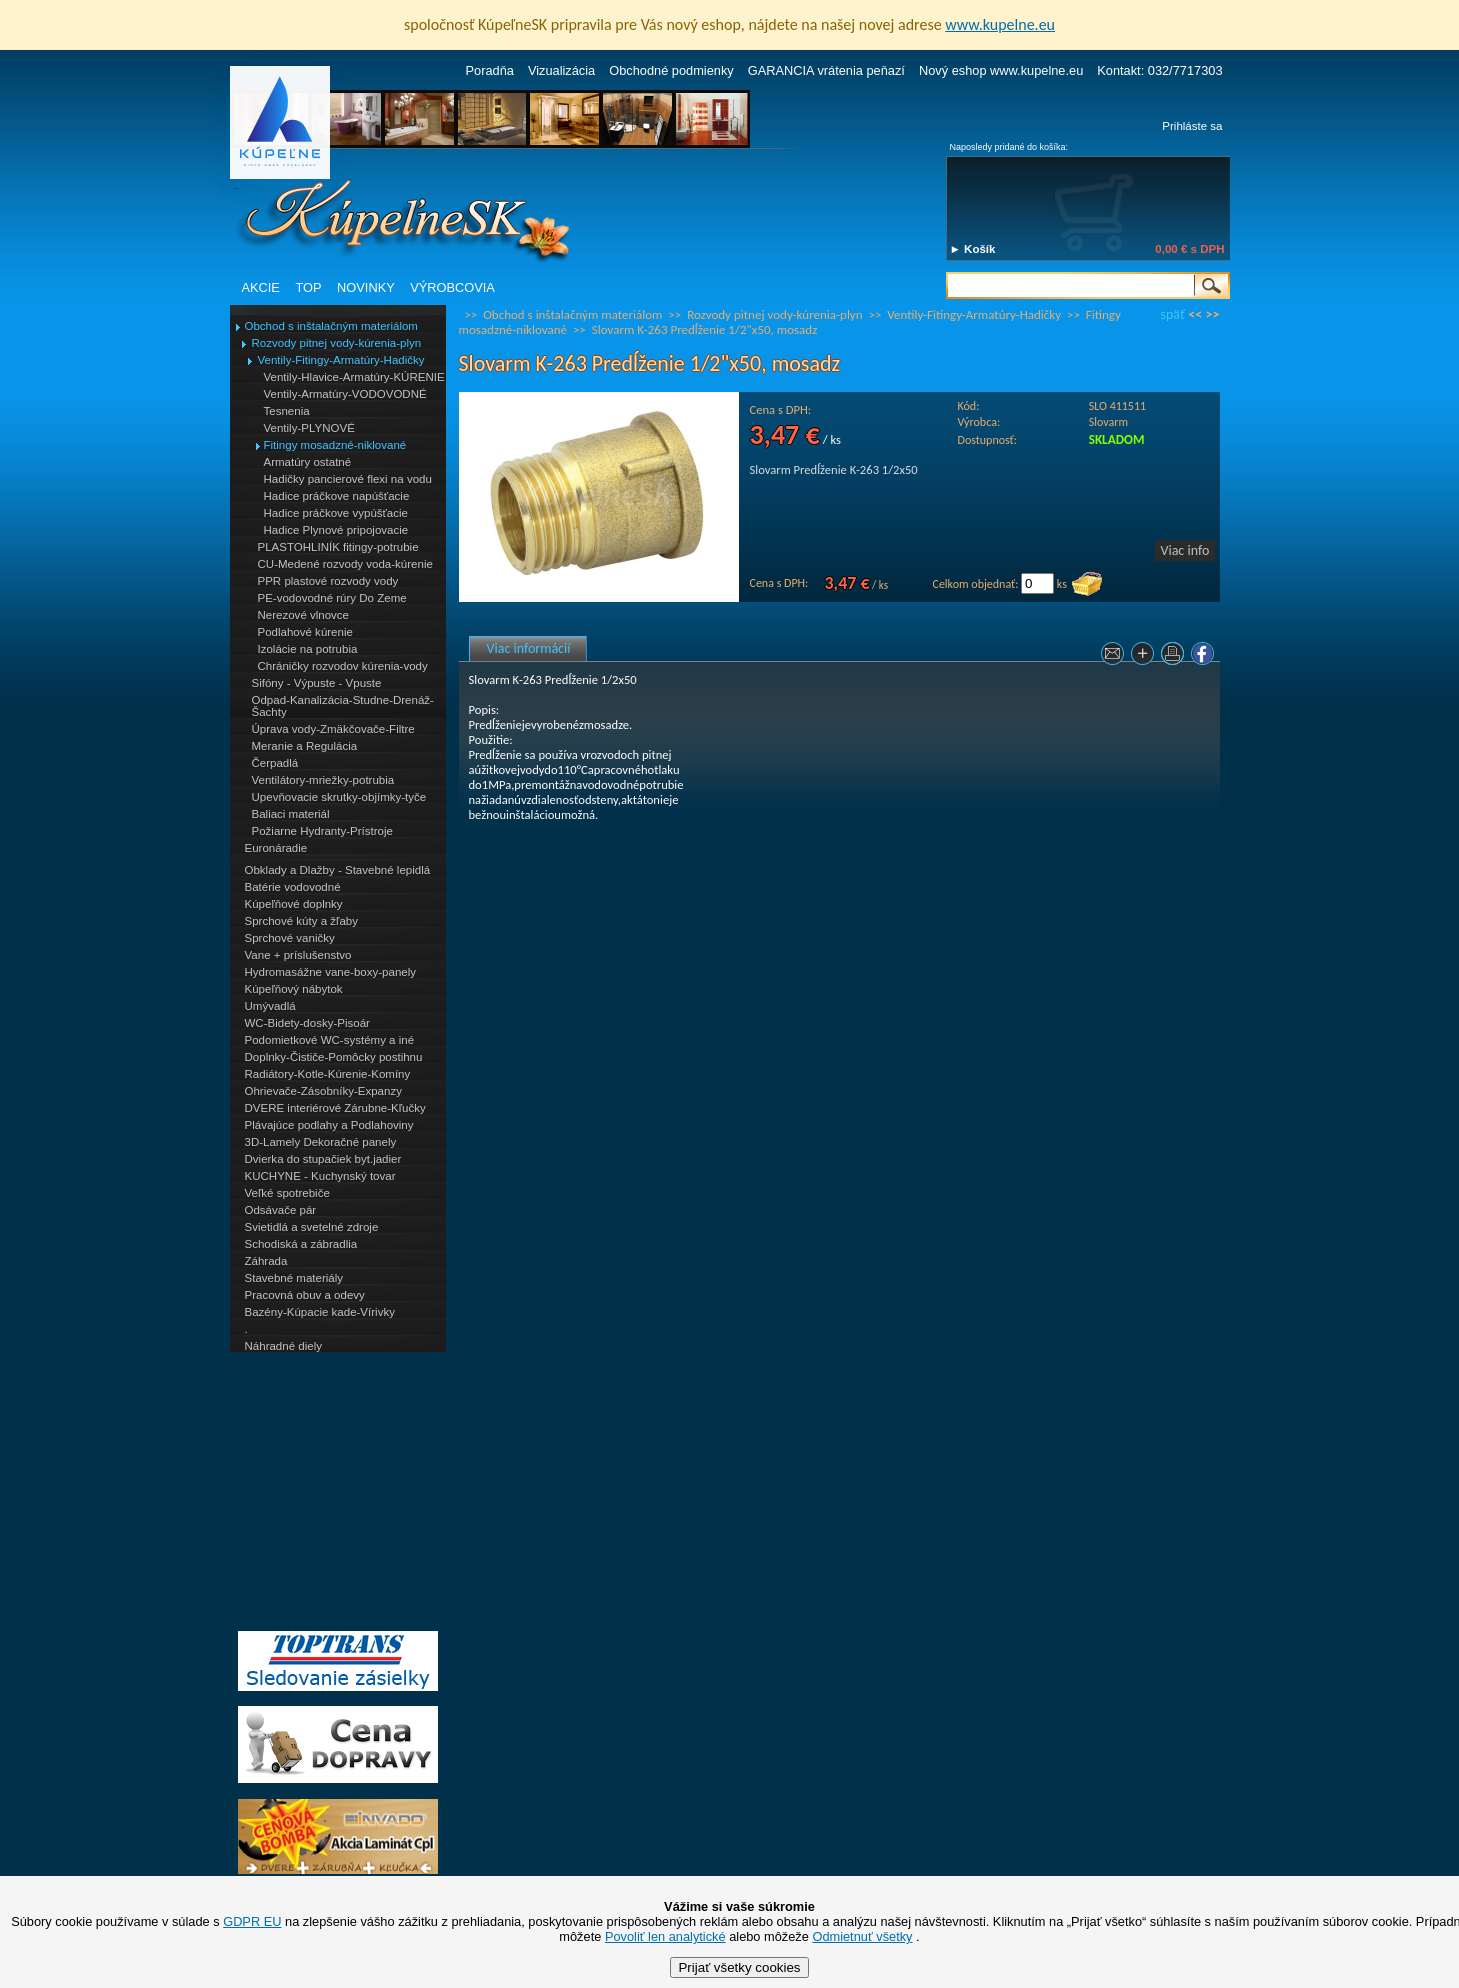 The width and height of the screenshot is (1459, 1988). Describe the element at coordinates (334, 1057) in the screenshot. I see `Doplnky-Čističe-Pomôcky postihnu` at that location.